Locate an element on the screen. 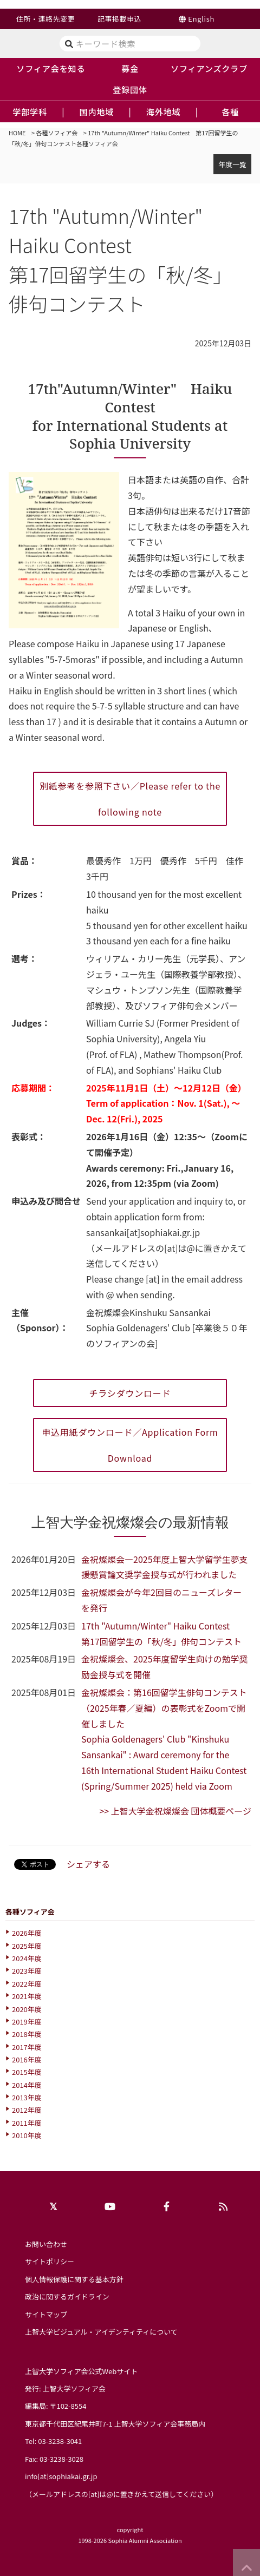 The width and height of the screenshot is (260, 2576). 年度一覧 is located at coordinates (232, 164).